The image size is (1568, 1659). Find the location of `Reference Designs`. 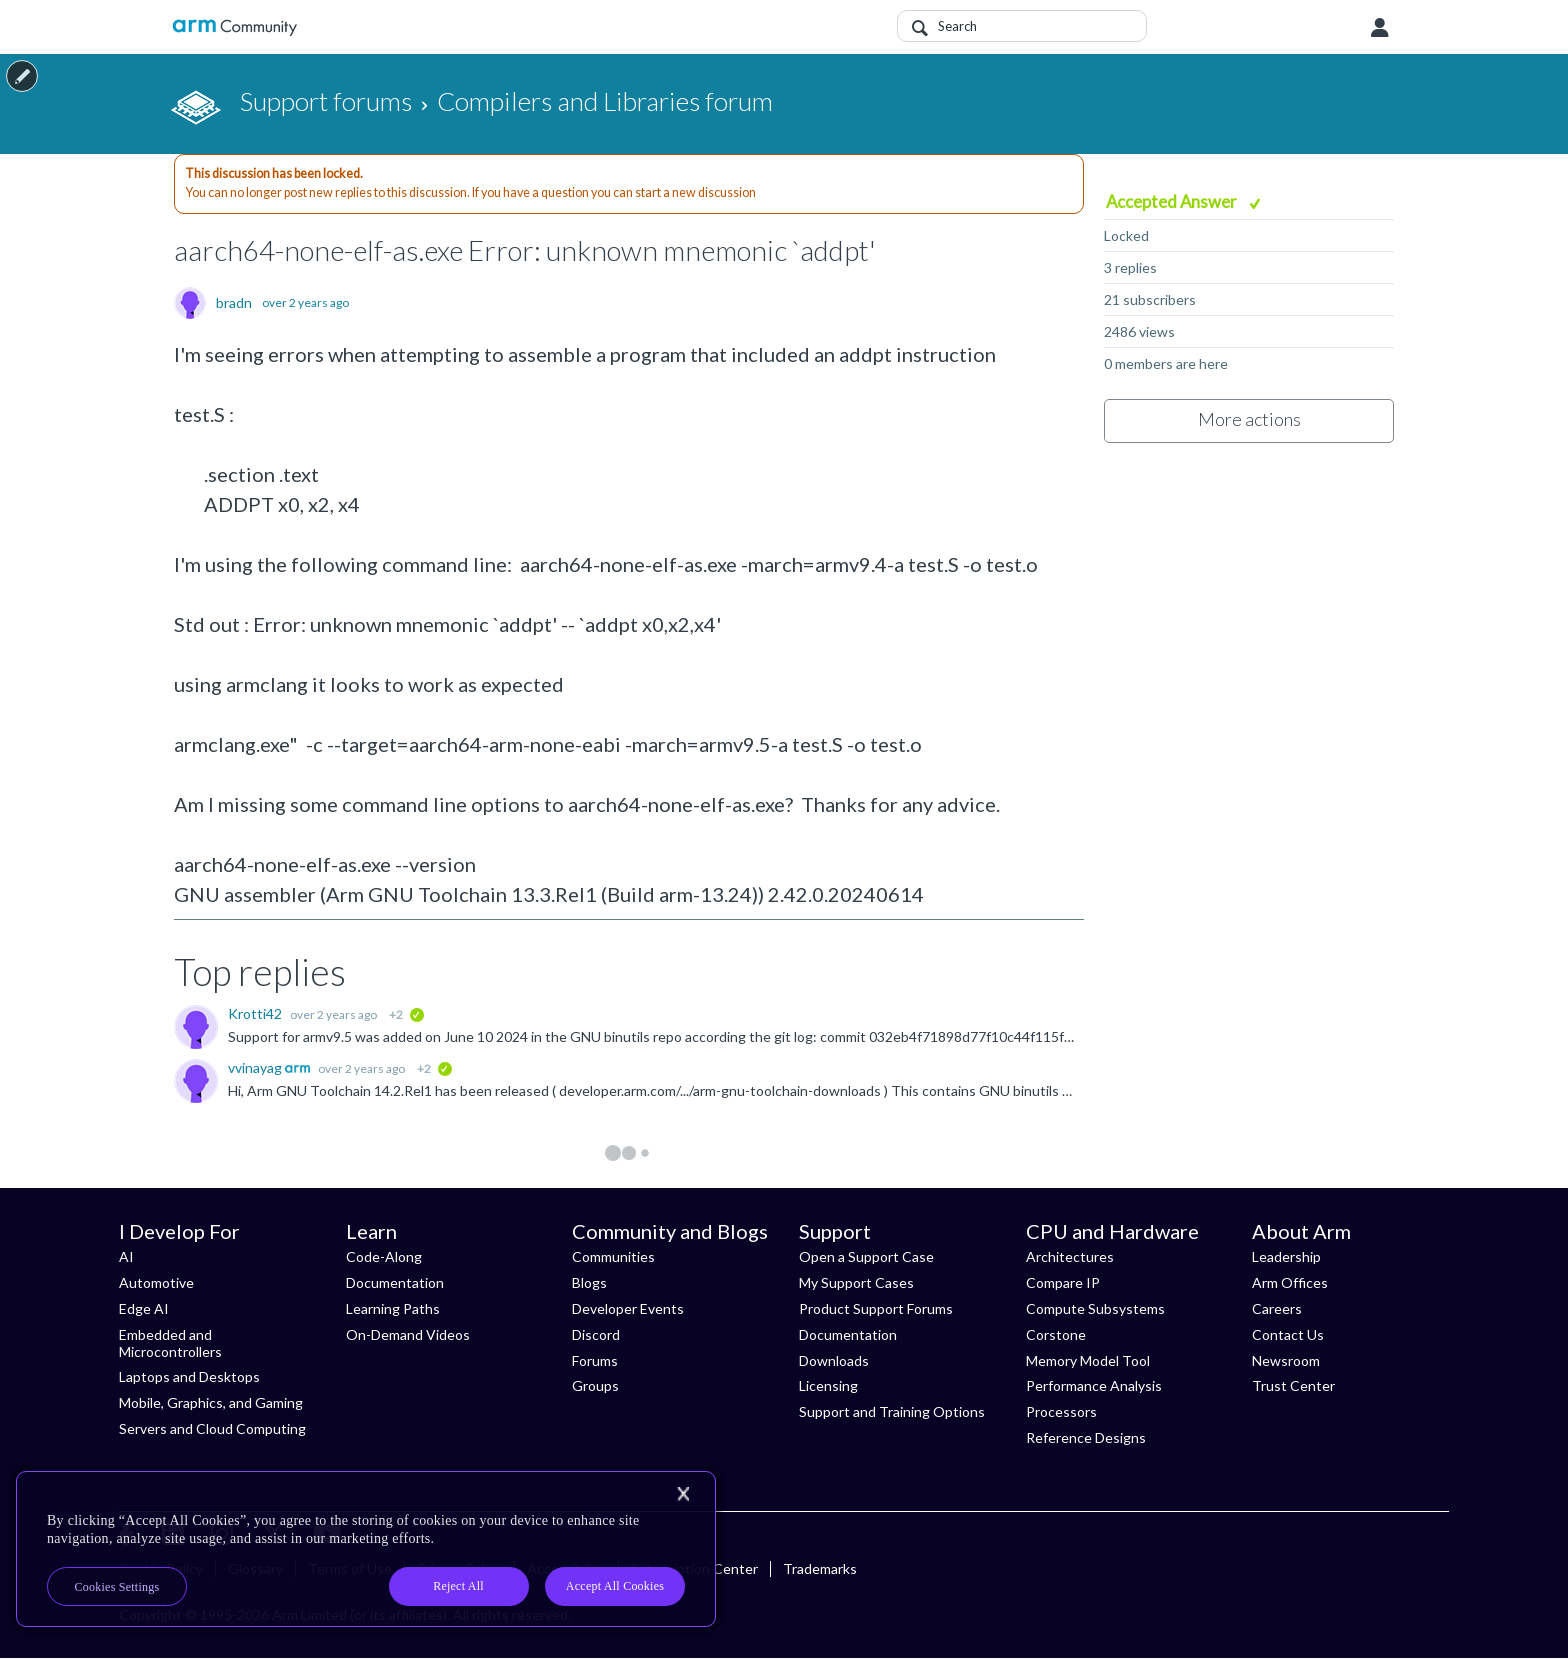

Reference Designs is located at coordinates (1086, 1437).